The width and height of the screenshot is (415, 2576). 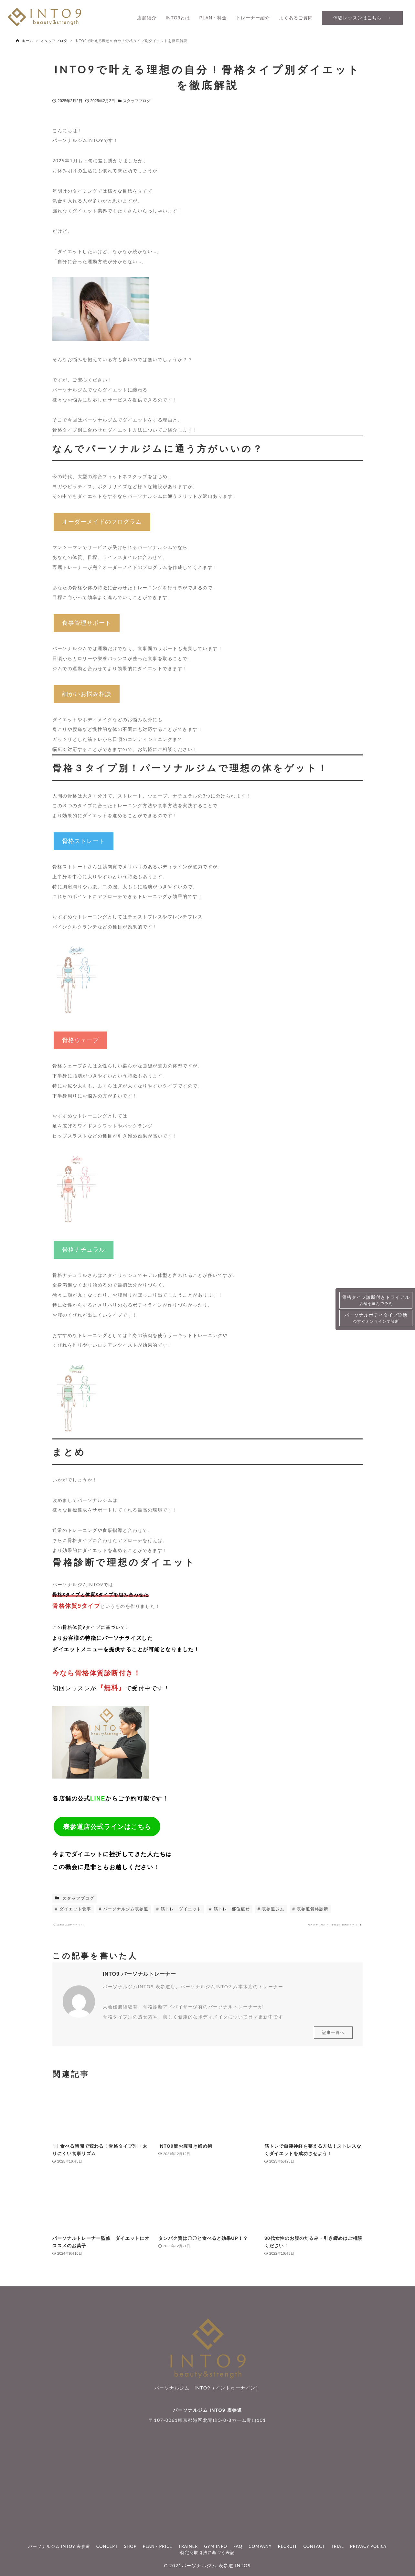 I want to click on ダイエット食事, so click(x=74, y=1909).